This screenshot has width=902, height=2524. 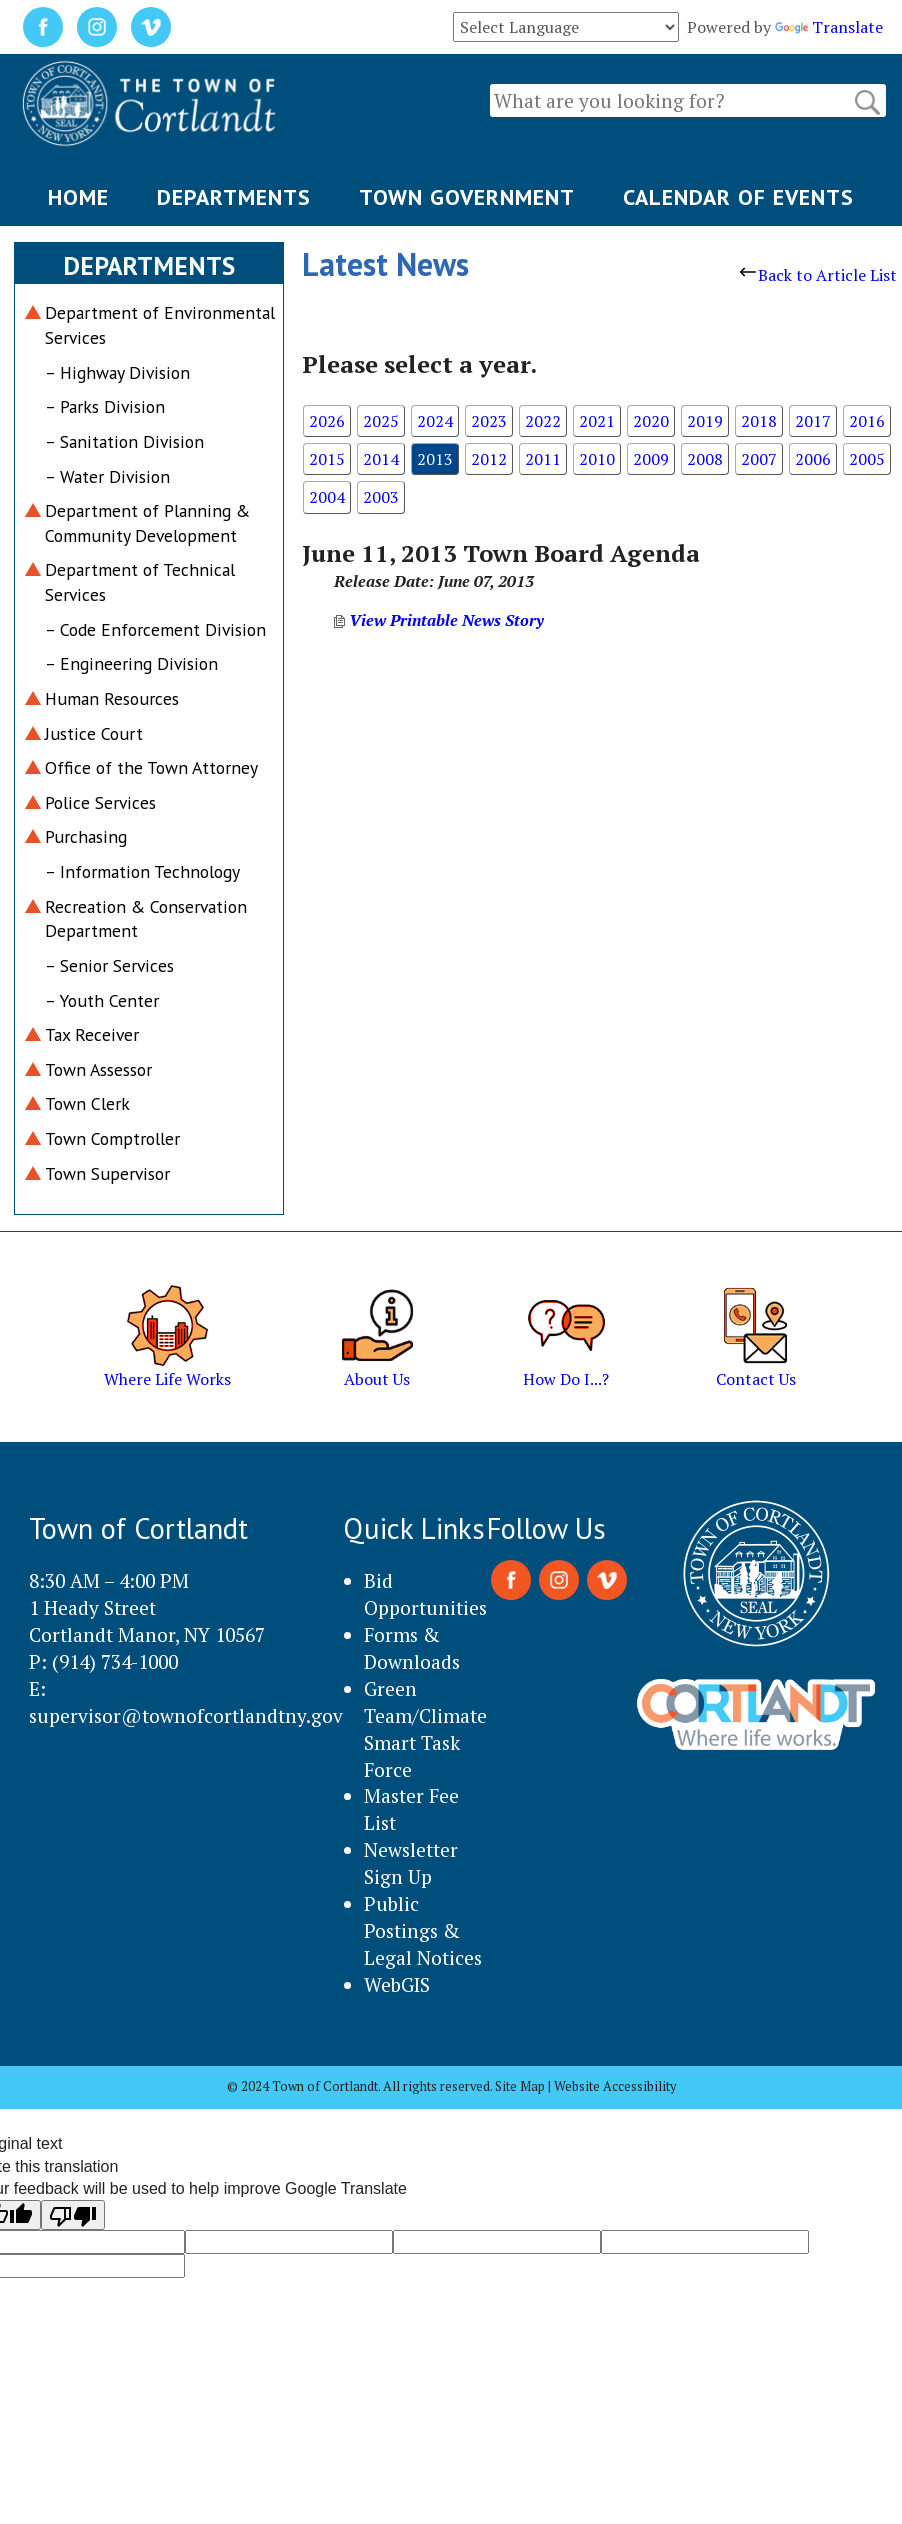 What do you see at coordinates (92, 1034) in the screenshot?
I see `Tax Receiver` at bounding box center [92, 1034].